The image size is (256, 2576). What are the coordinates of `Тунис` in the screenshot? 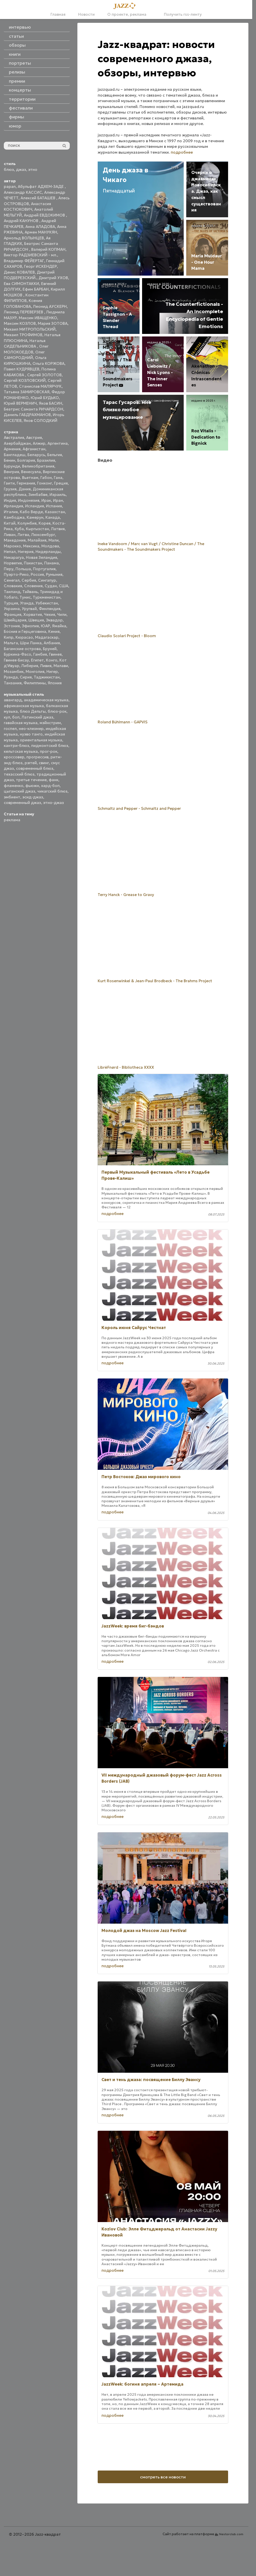 It's located at (25, 597).